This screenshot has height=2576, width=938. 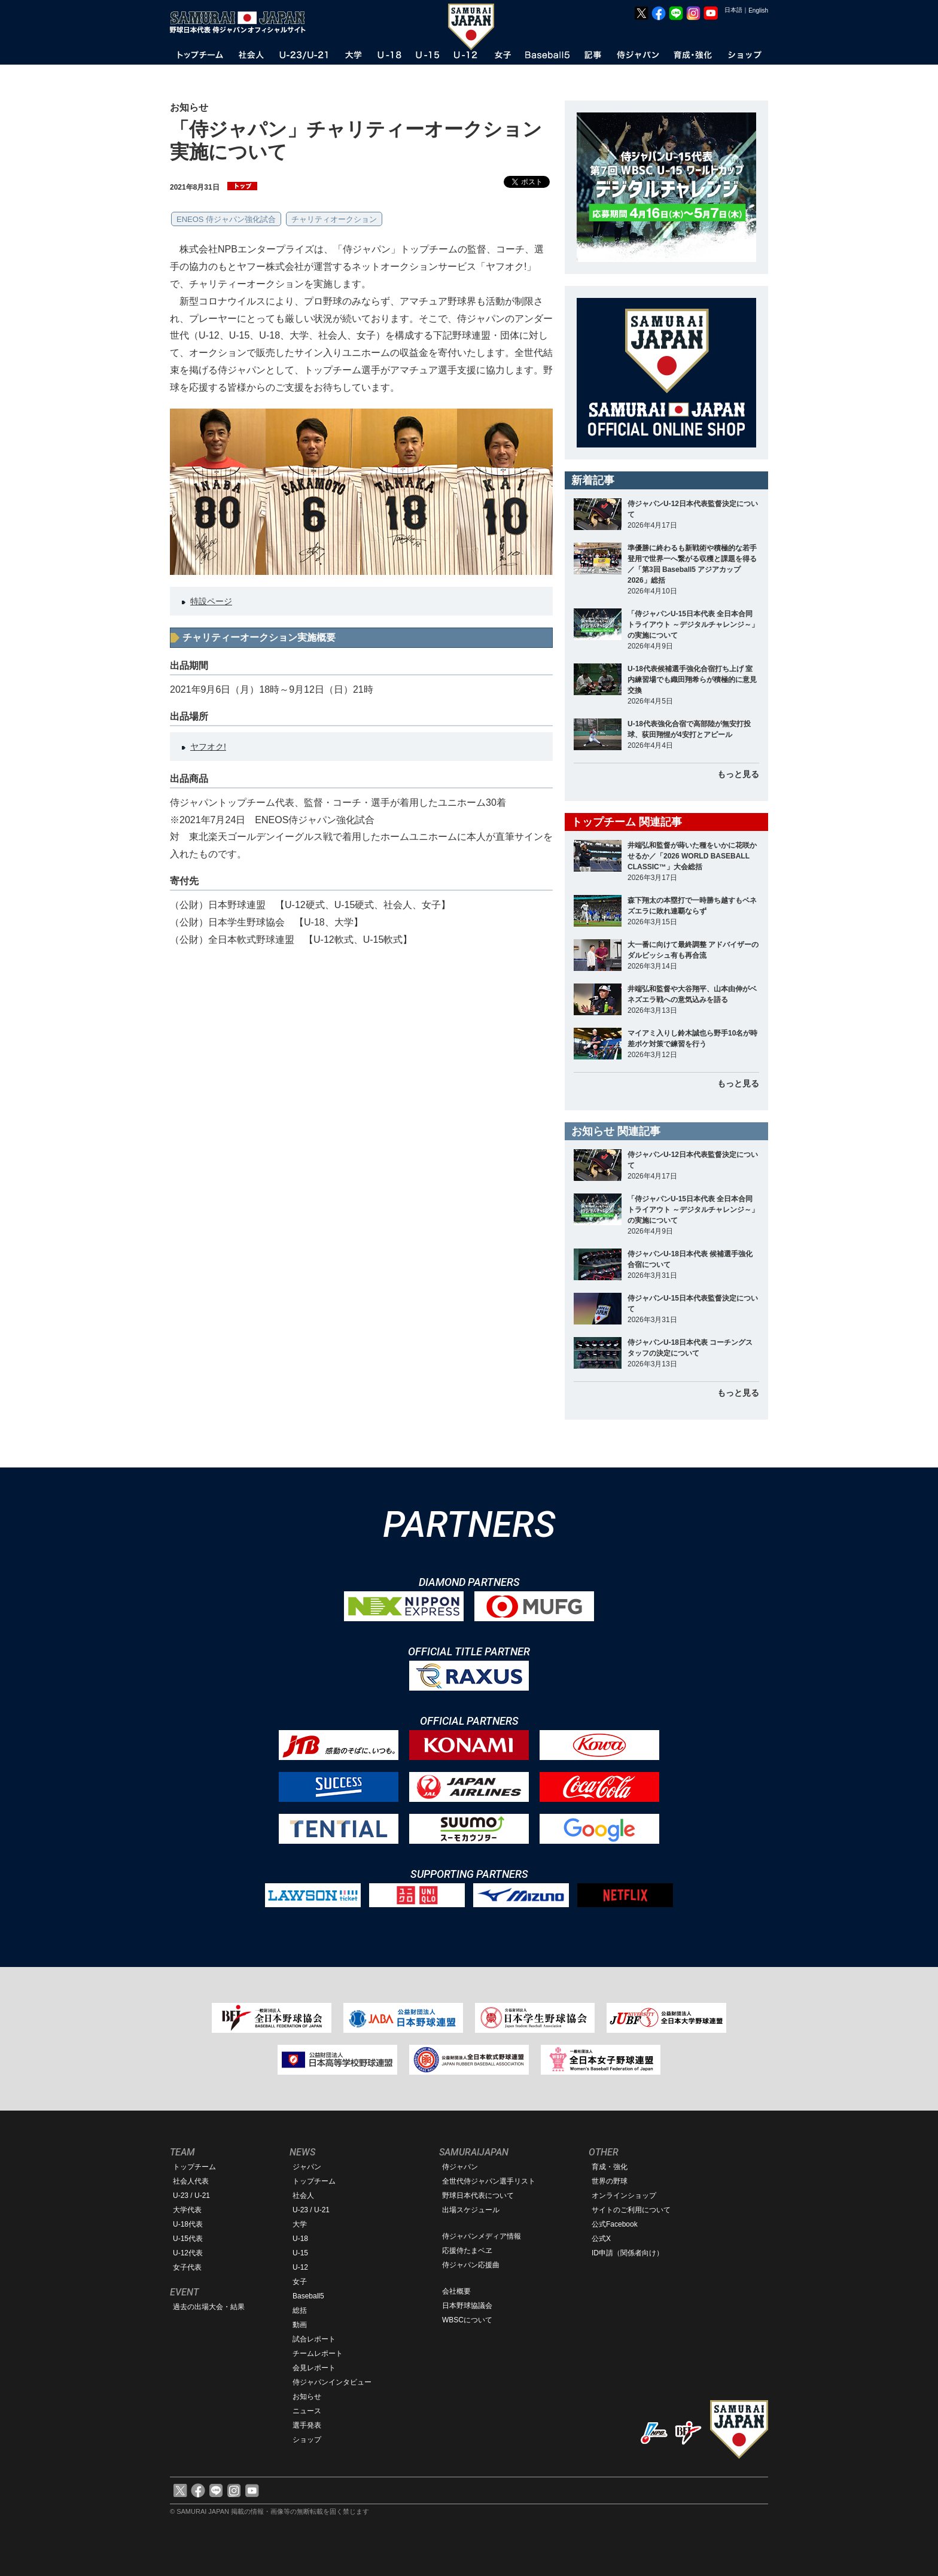 I want to click on U-15代表, so click(x=188, y=2238).